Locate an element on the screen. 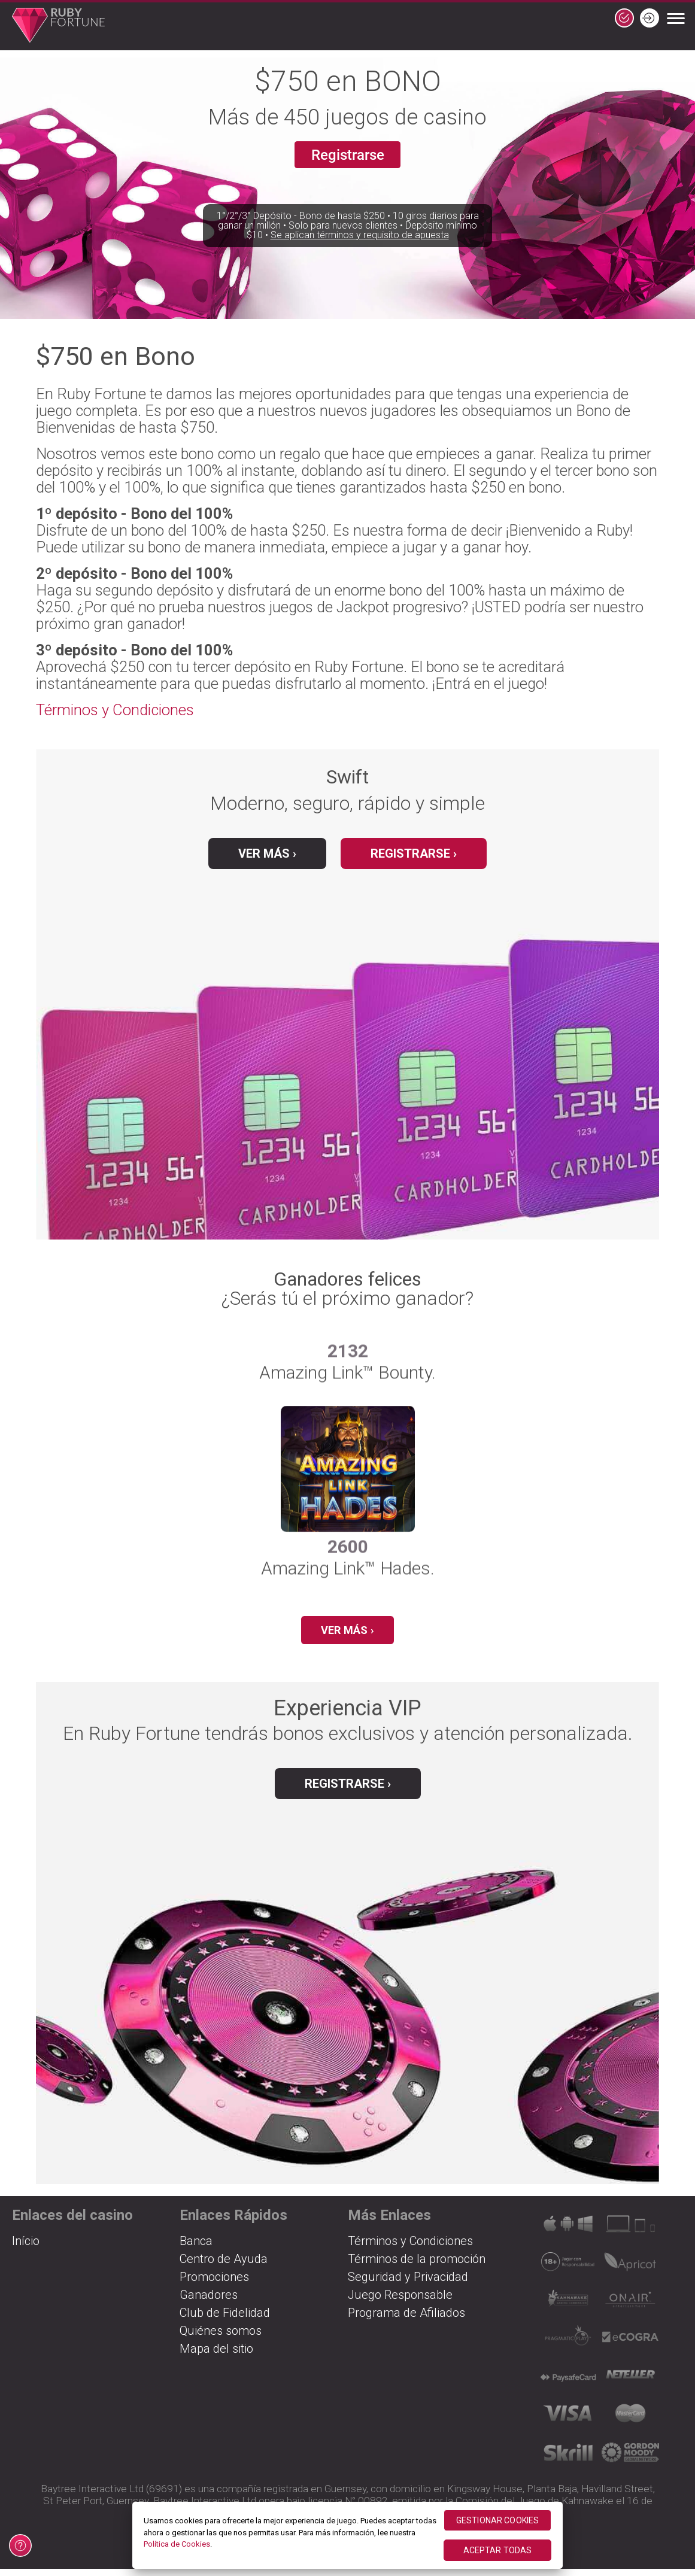  ACEPTAR TODAS is located at coordinates (497, 2550).